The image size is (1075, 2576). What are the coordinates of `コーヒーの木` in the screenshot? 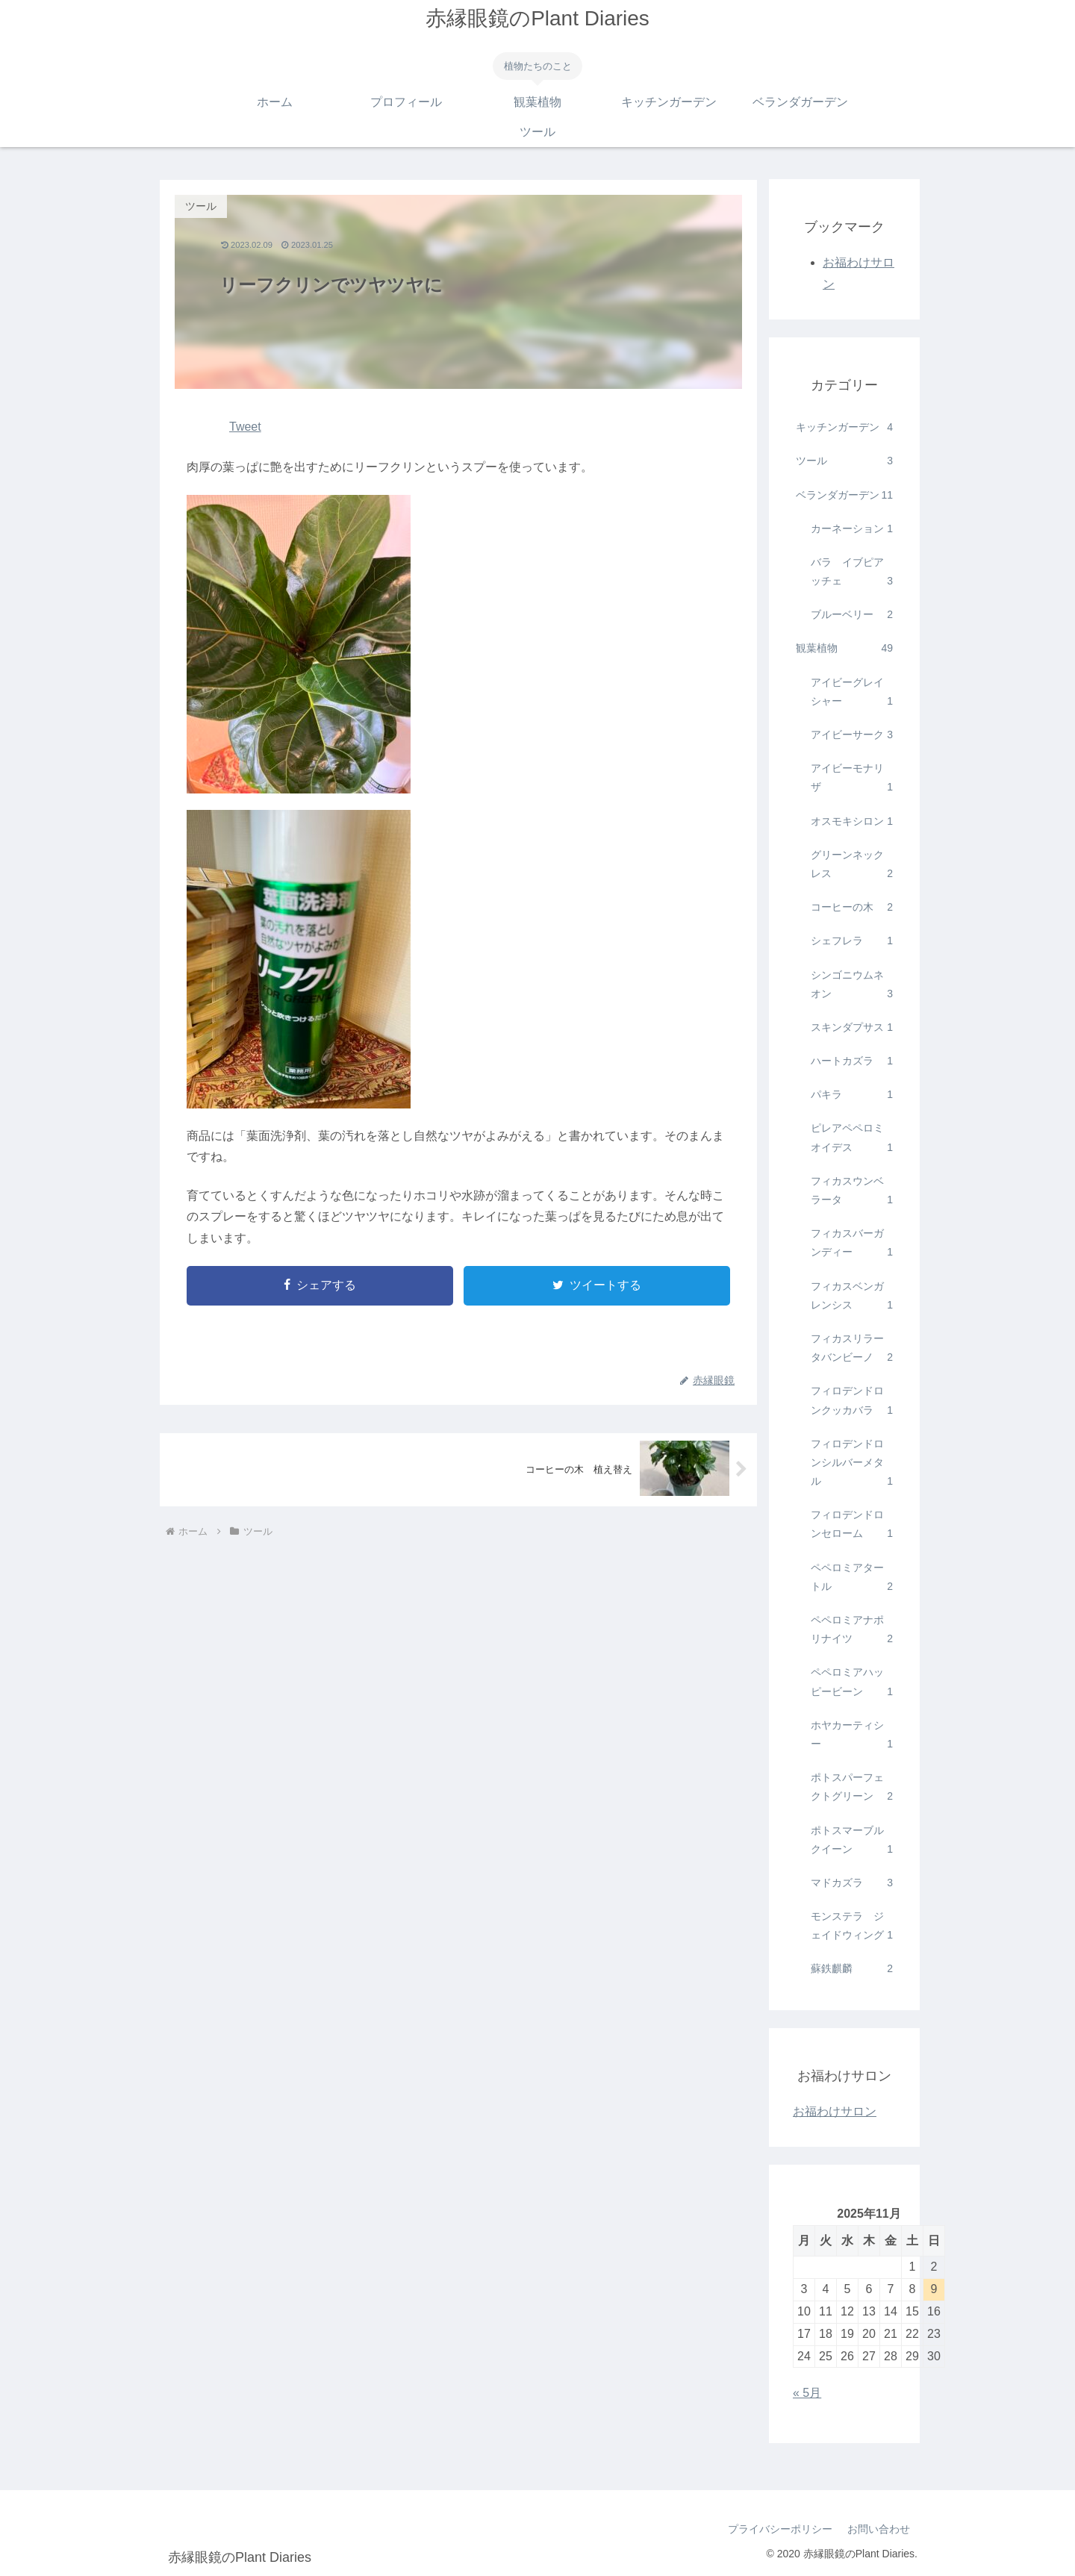 It's located at (852, 907).